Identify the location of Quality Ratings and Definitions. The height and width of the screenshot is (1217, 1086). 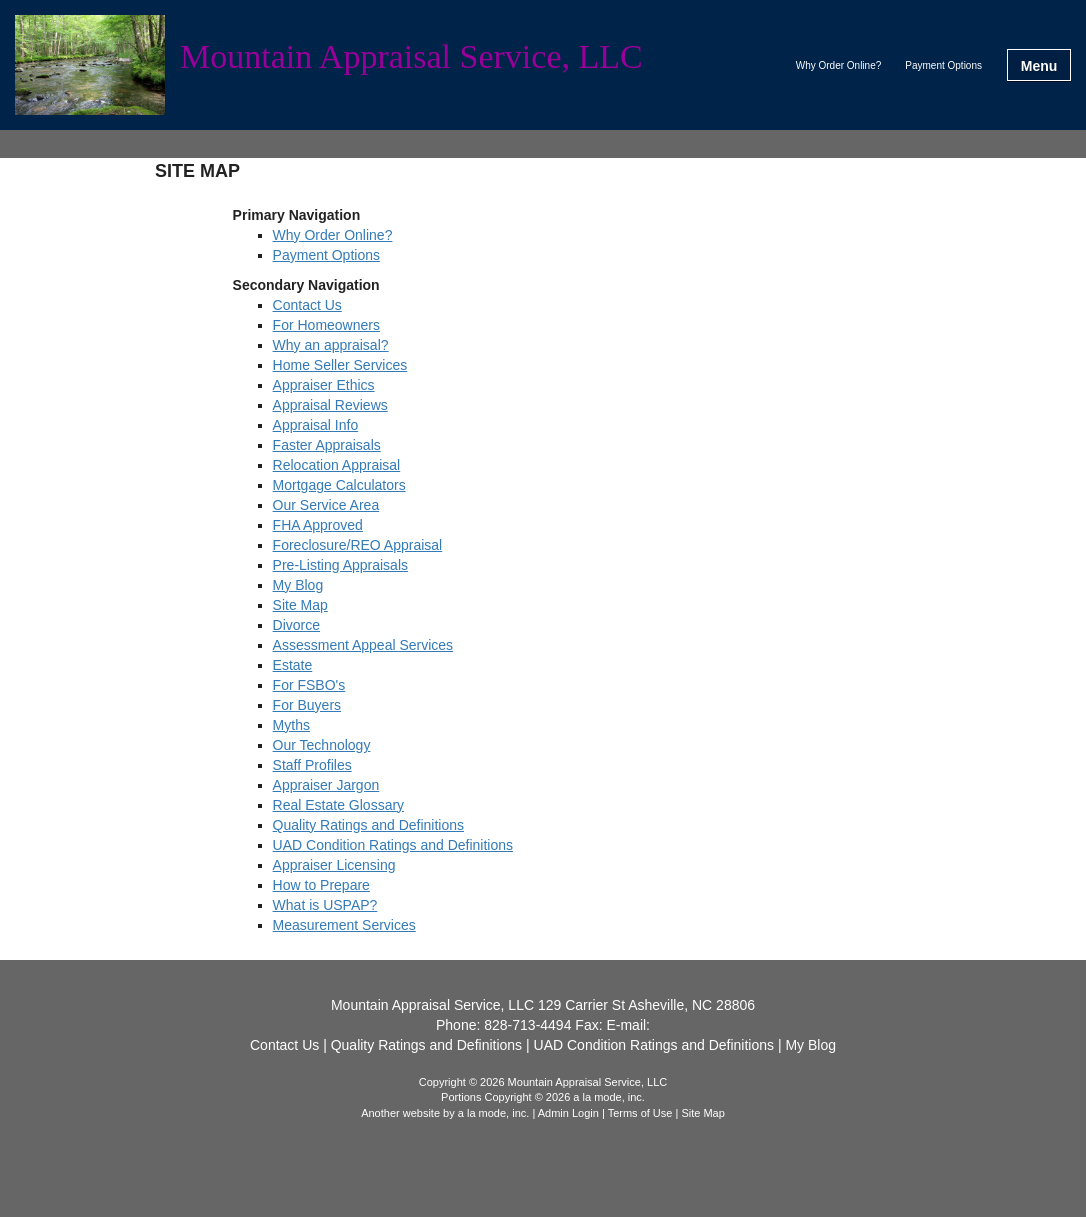
(368, 825).